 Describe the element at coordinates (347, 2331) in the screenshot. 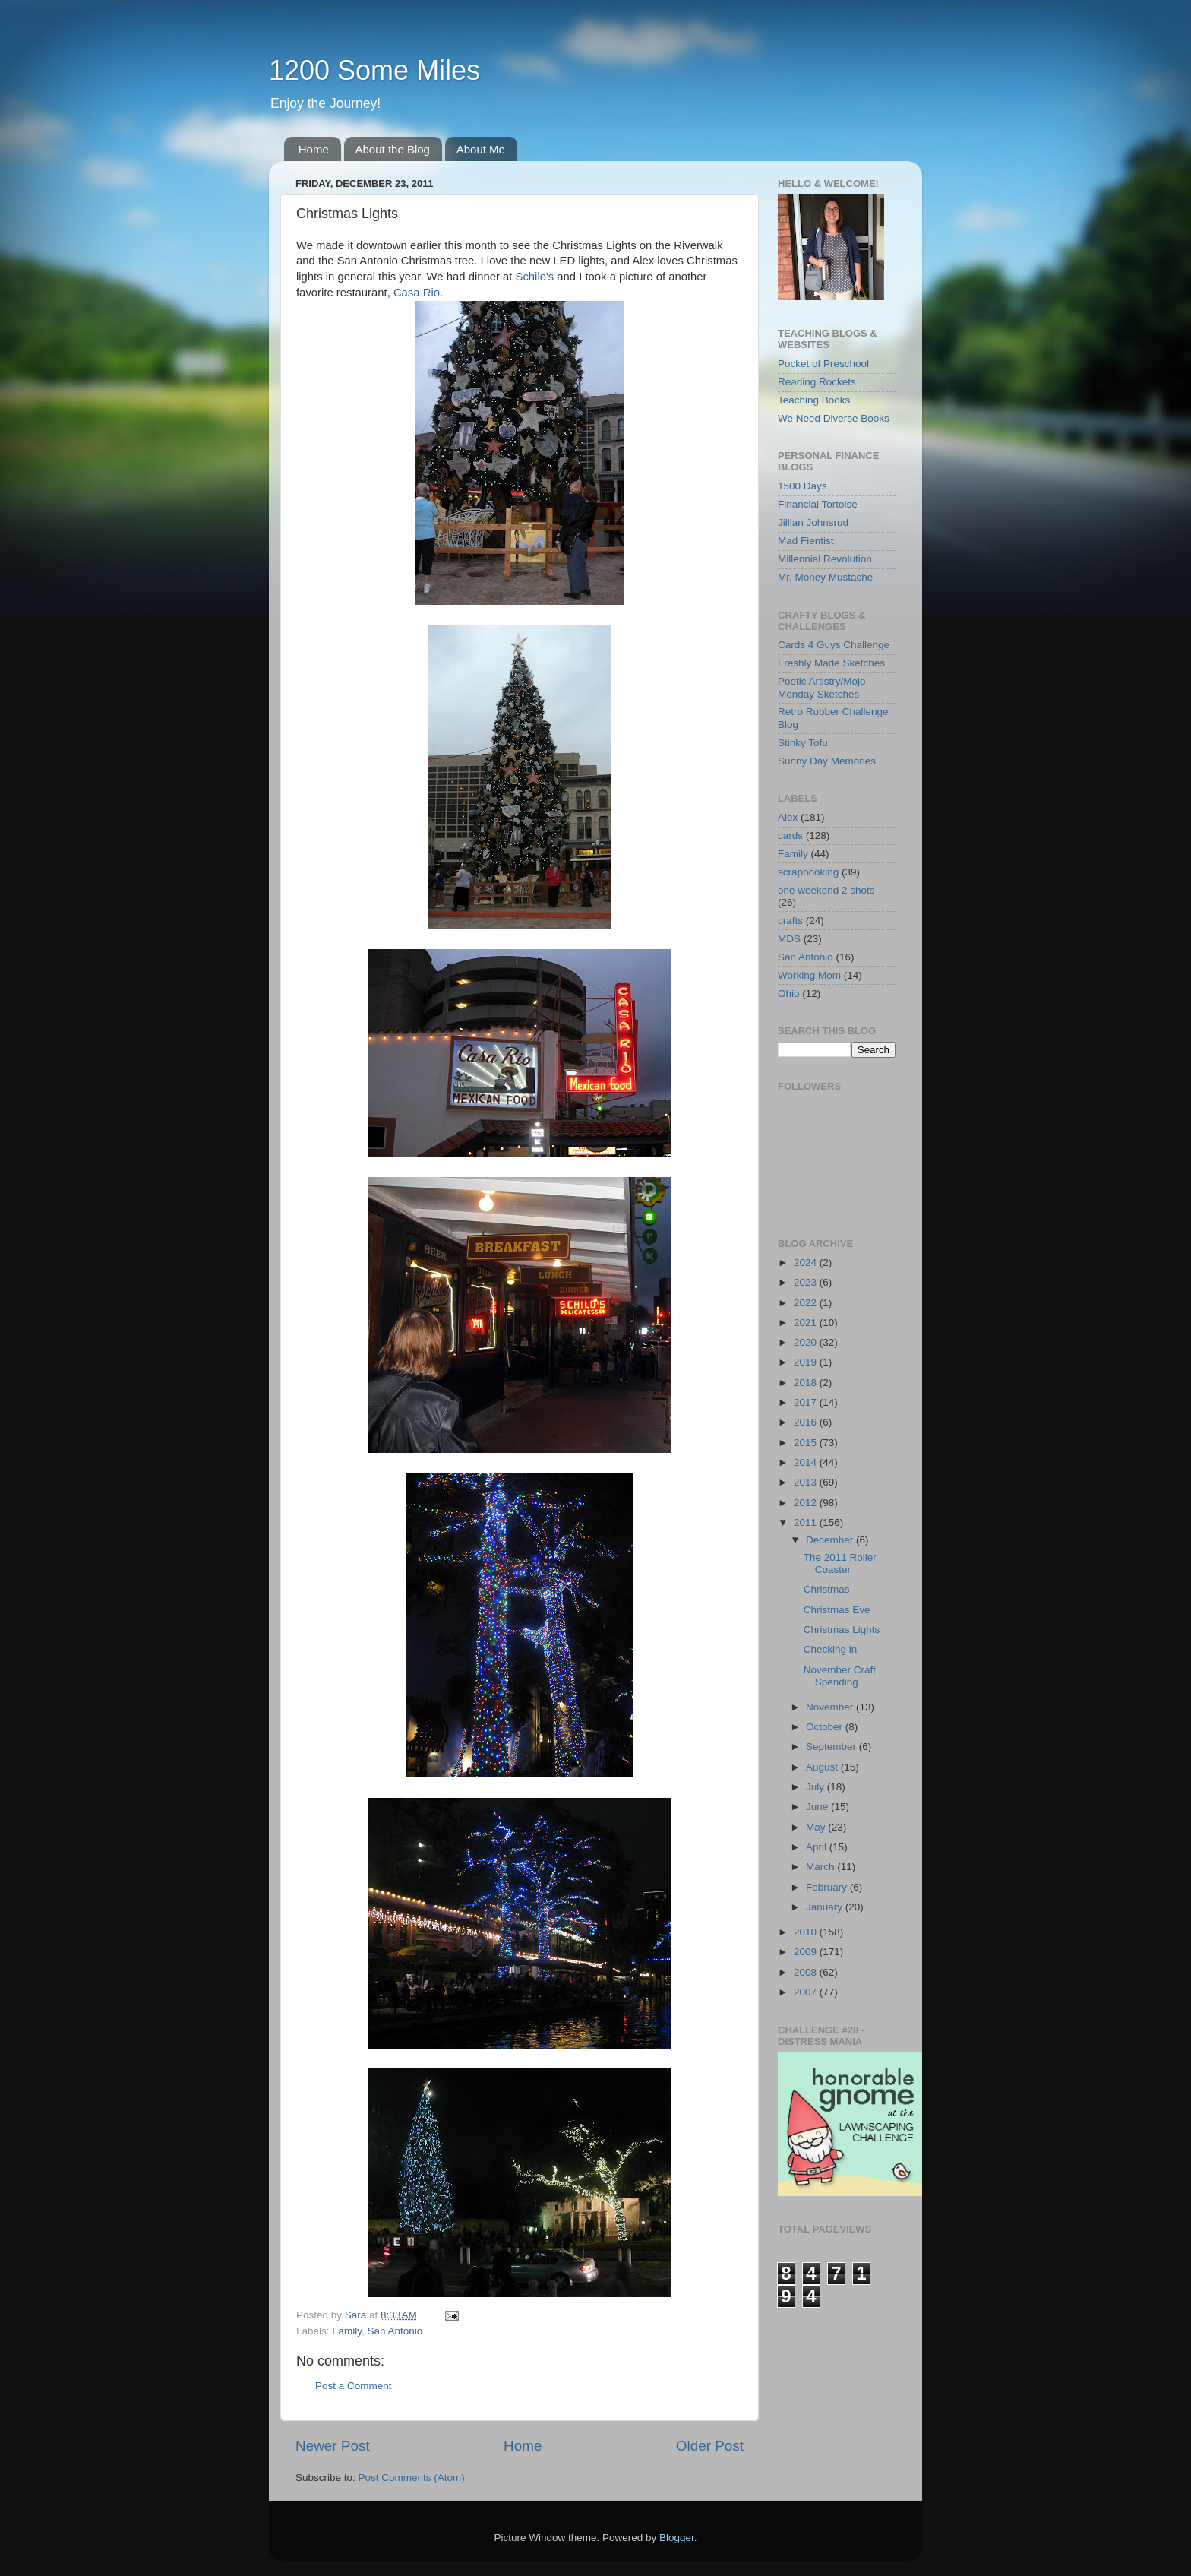

I see `Family` at that location.